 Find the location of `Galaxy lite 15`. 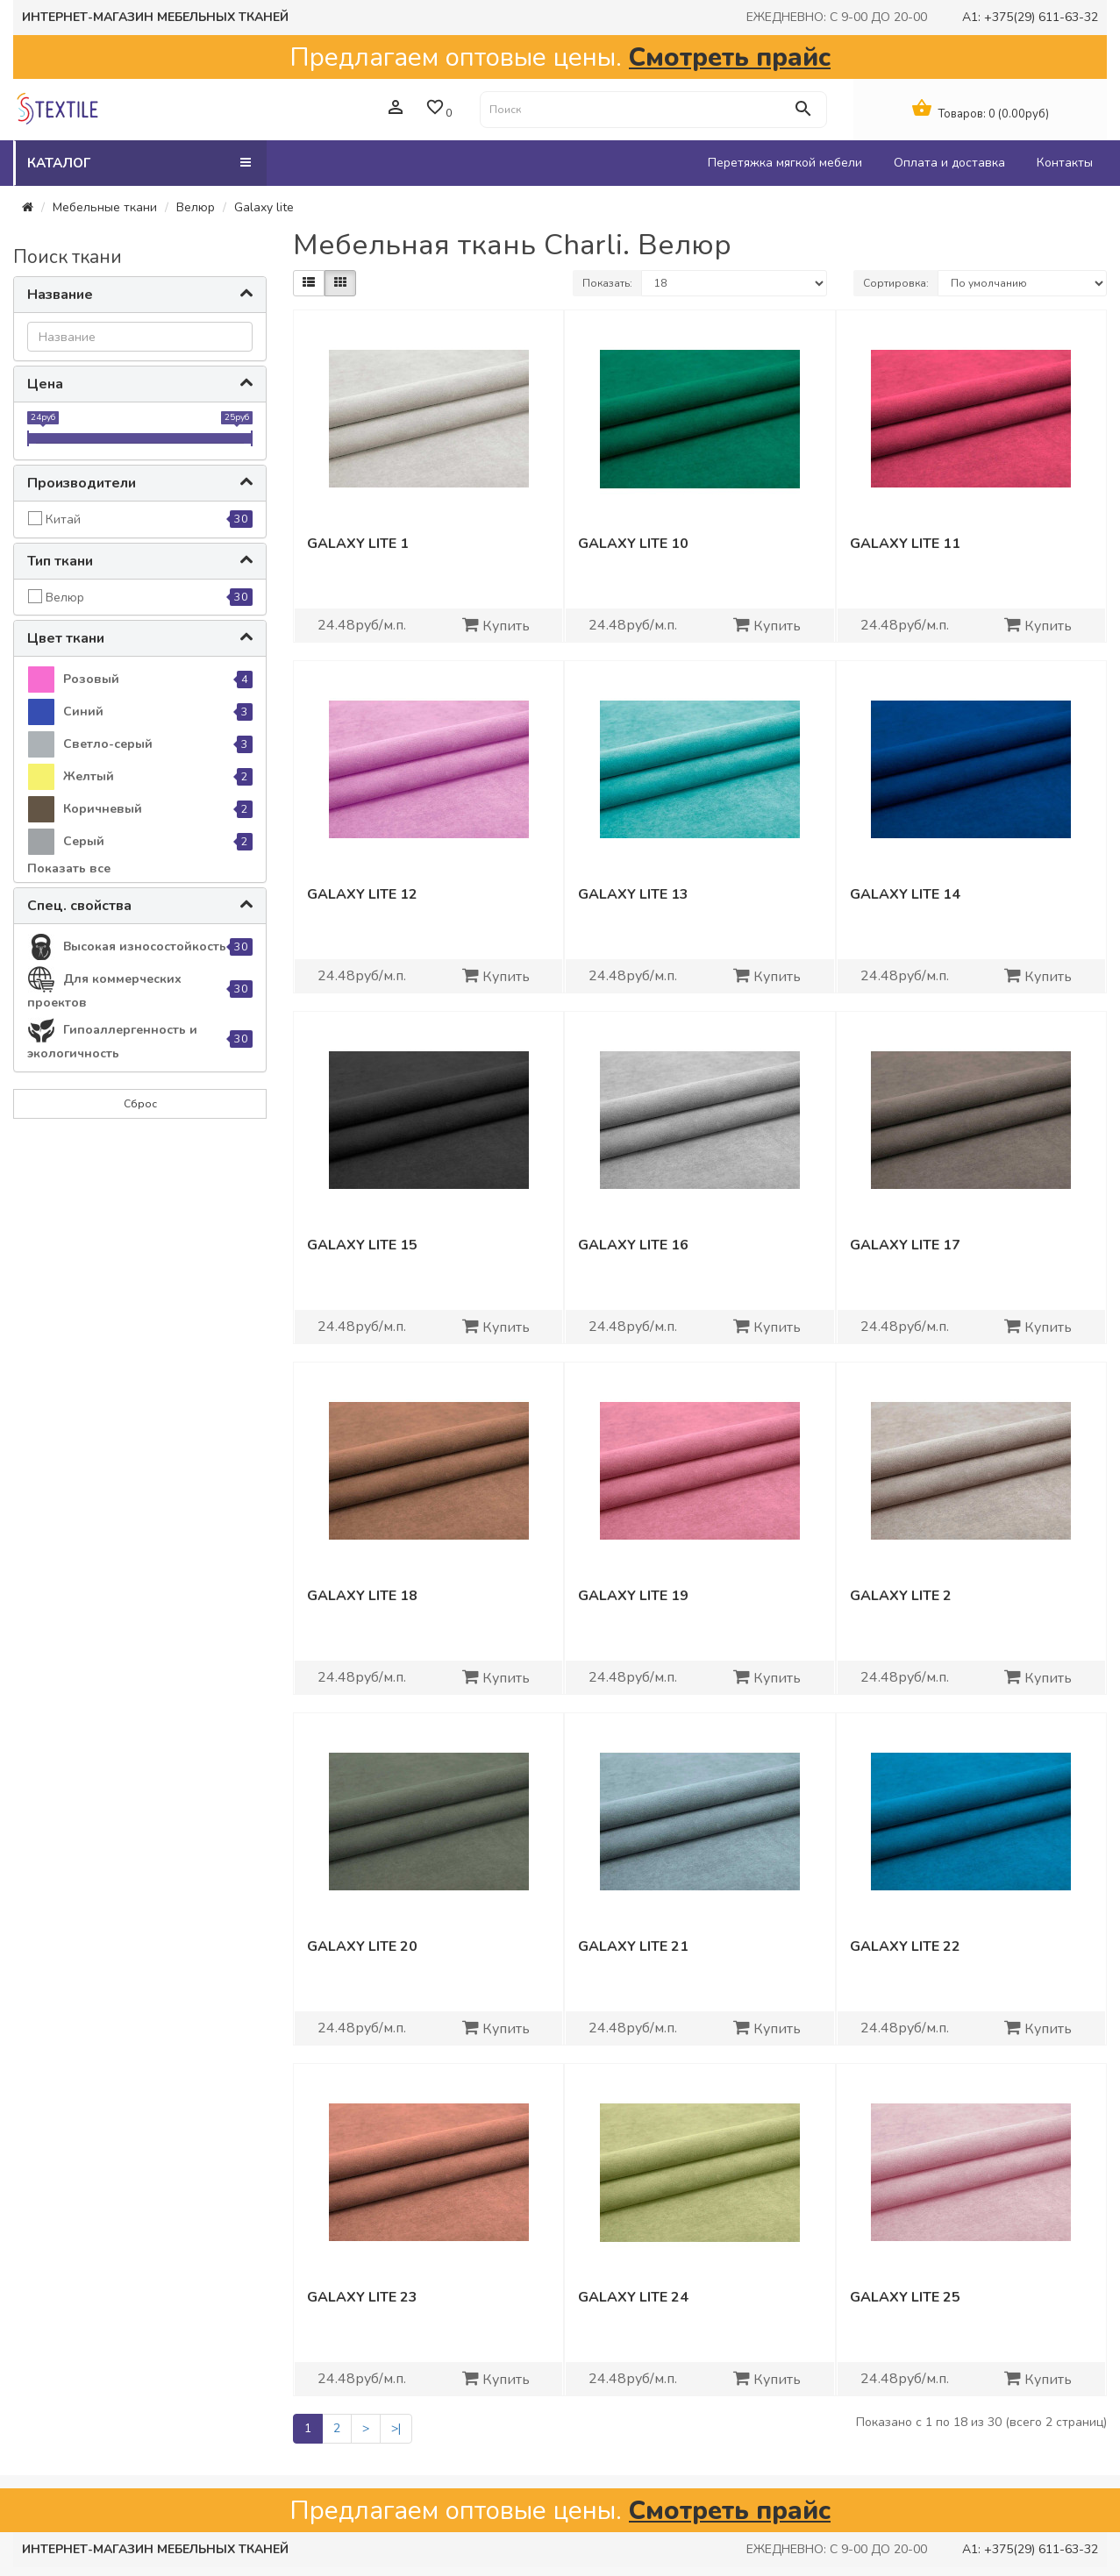

Galaxy lite 15 is located at coordinates (362, 1245).